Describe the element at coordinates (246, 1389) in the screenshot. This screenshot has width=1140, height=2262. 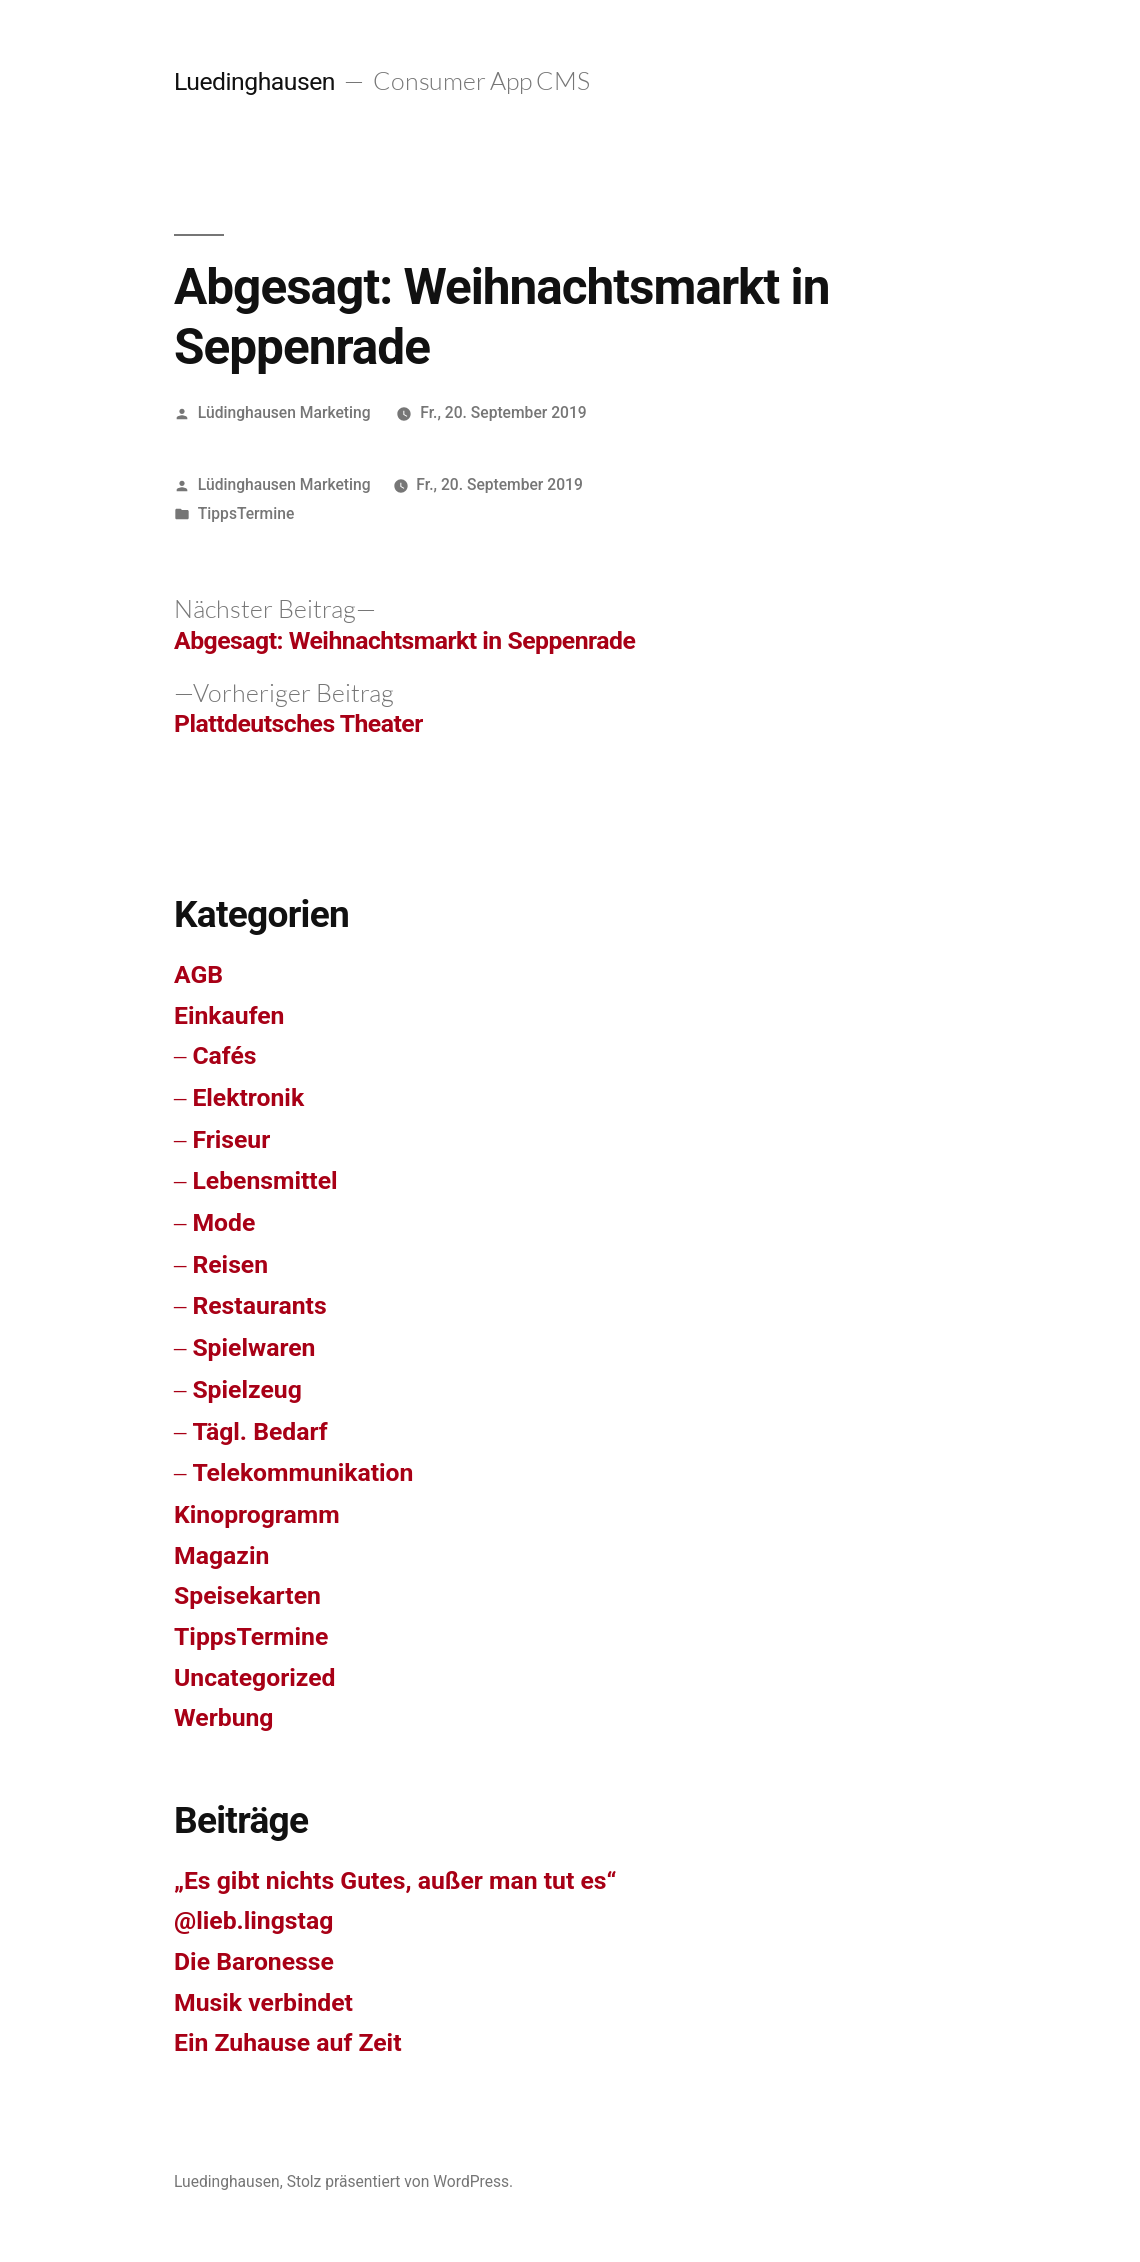
I see `Spielzeug` at that location.